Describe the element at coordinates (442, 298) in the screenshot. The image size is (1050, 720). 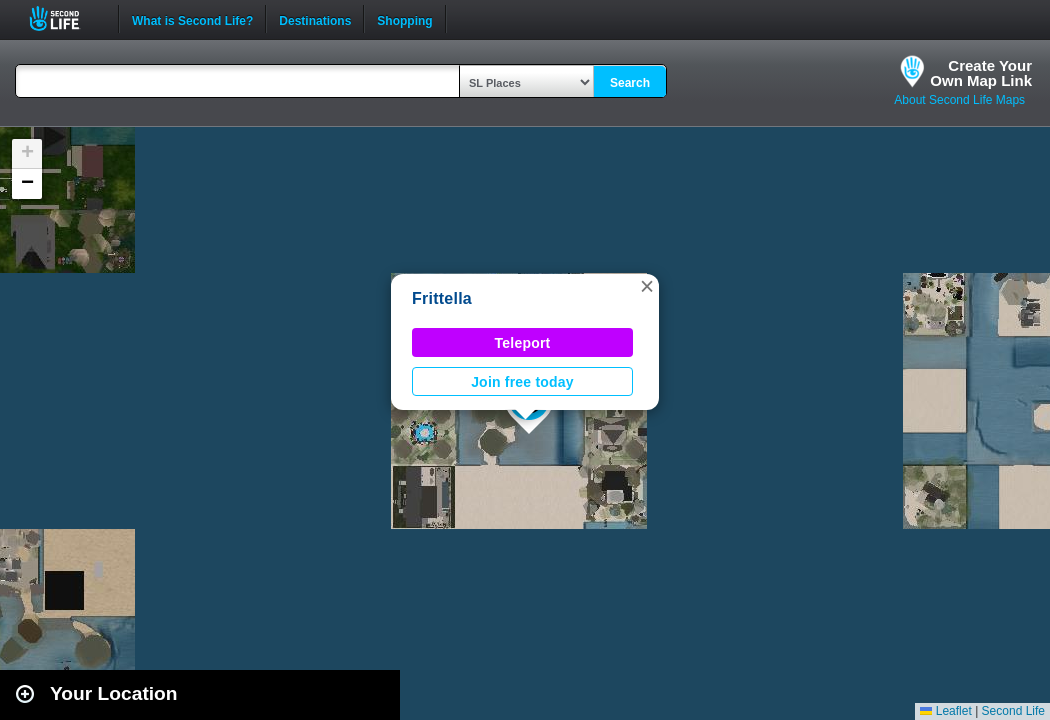
I see `Frittella` at that location.